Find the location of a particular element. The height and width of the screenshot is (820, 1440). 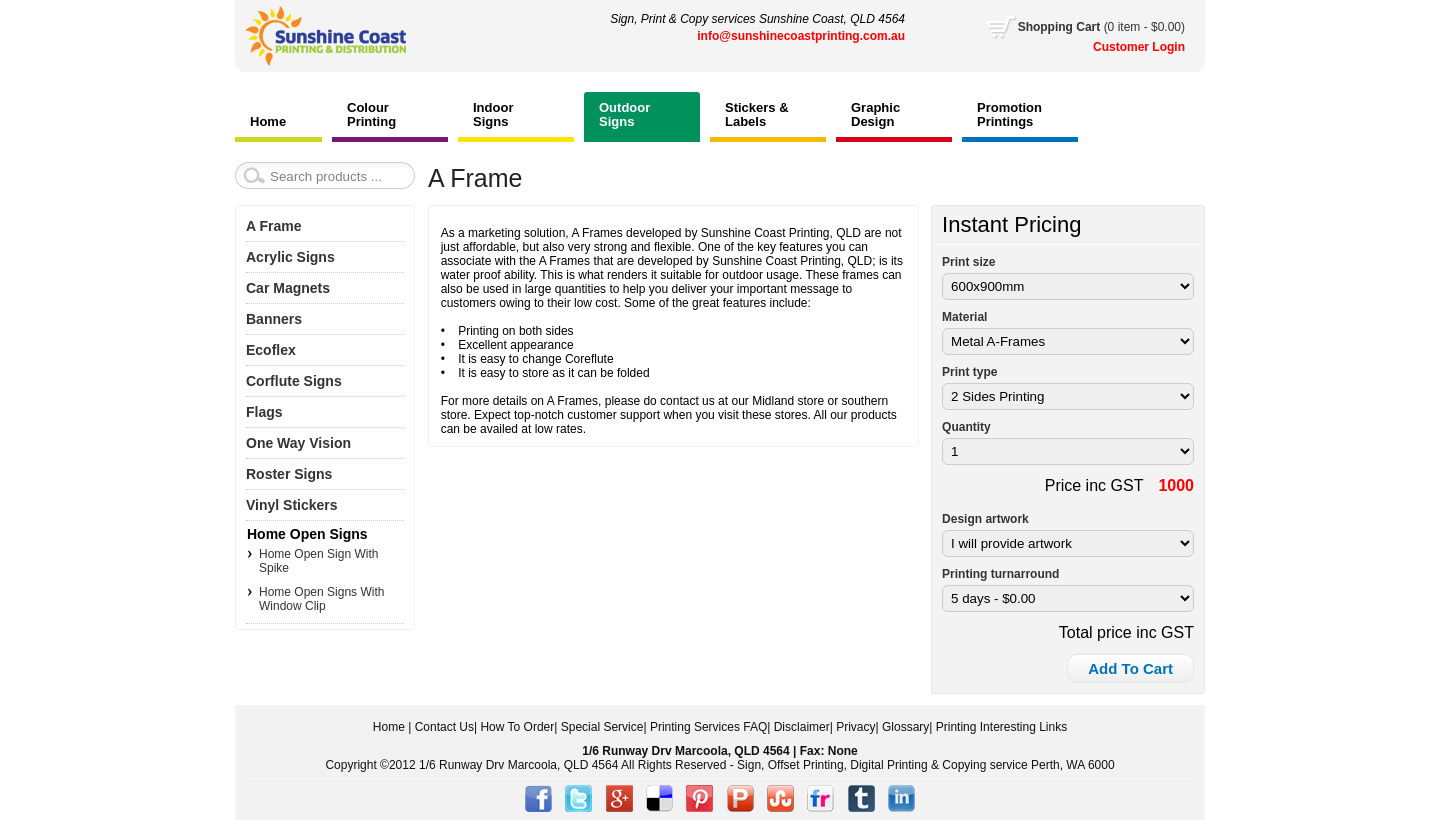

Car Magnets is located at coordinates (288, 288).